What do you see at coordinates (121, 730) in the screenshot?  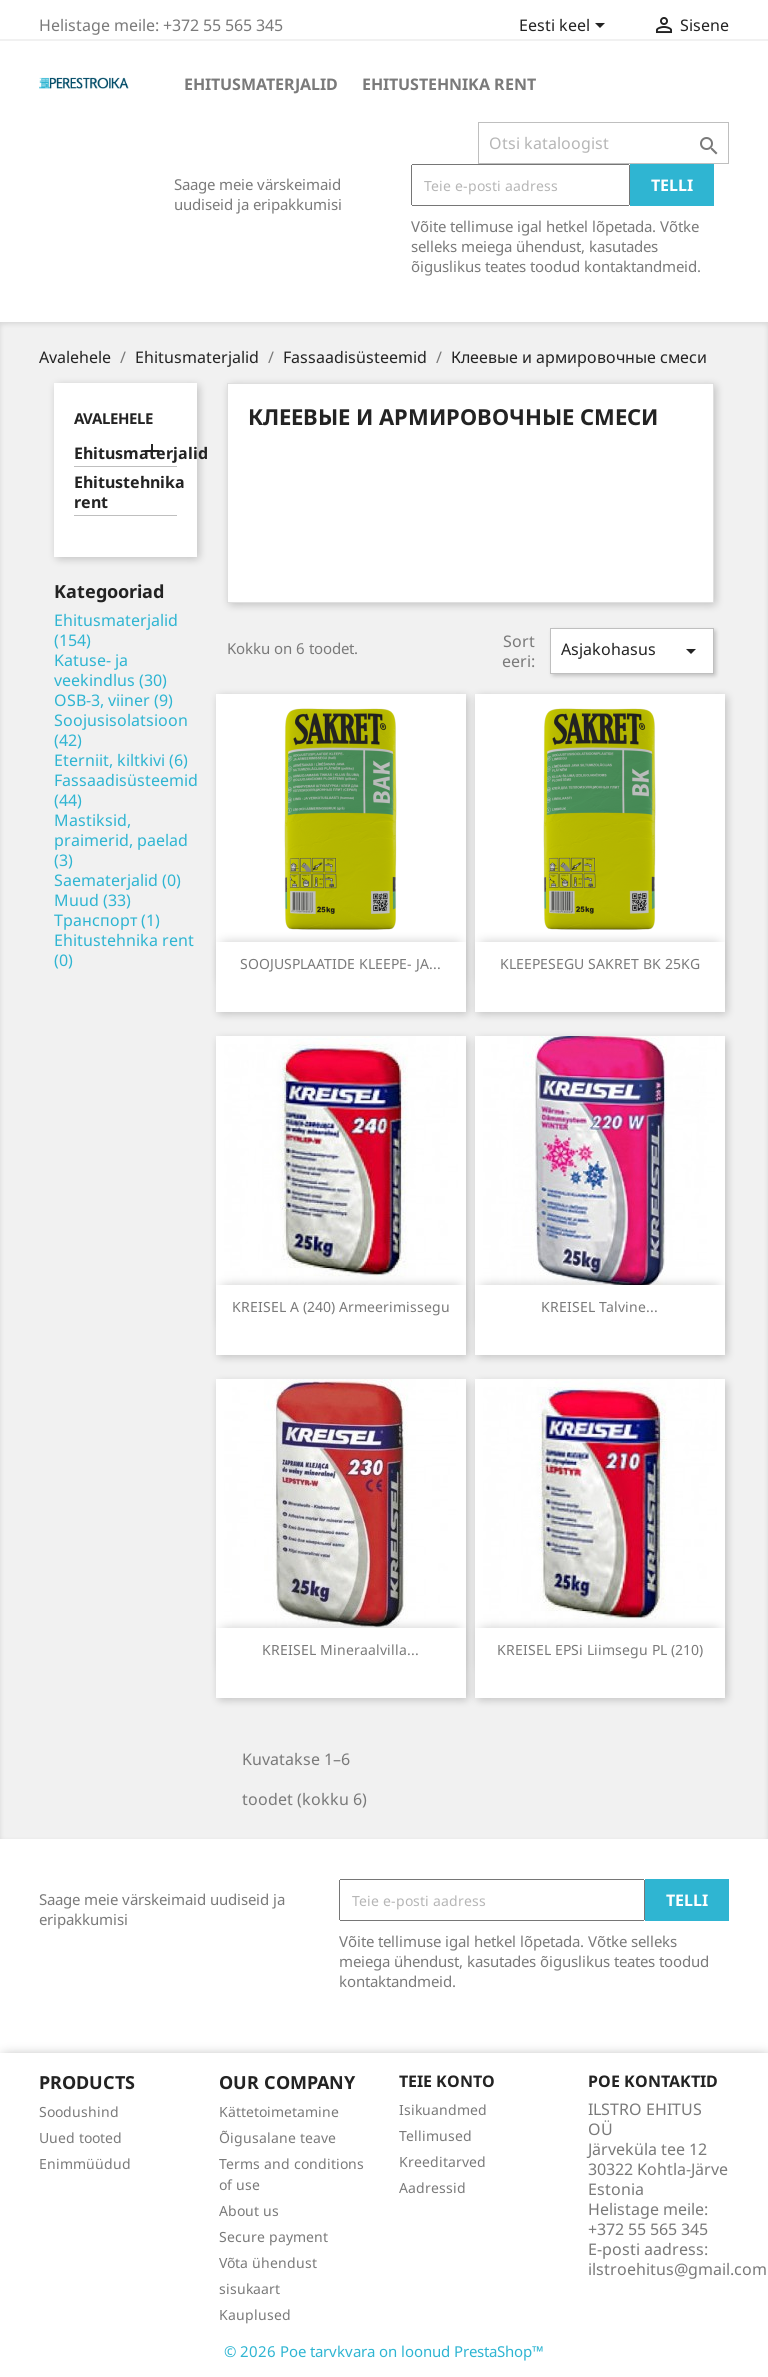 I see `Soojusisolatsioon (42)` at bounding box center [121, 730].